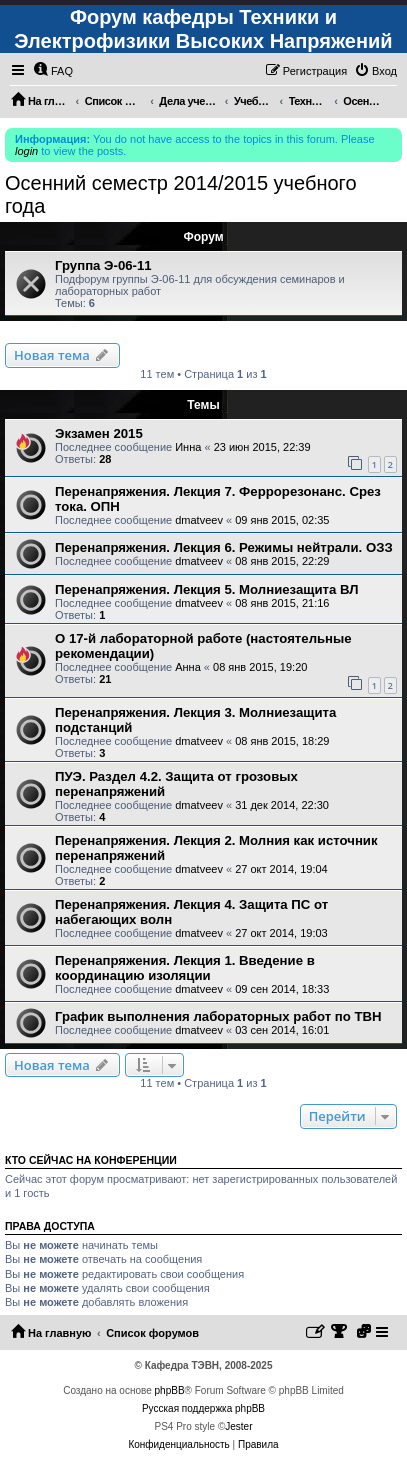 The height and width of the screenshot is (1464, 407). I want to click on График выполнения лабораторных работ по ТВН, so click(218, 1016).